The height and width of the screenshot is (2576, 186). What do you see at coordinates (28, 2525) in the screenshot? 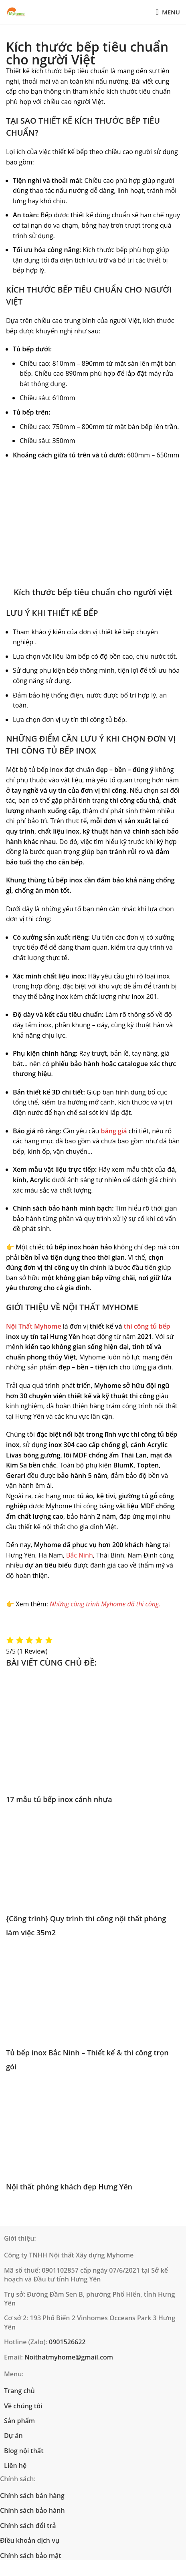
I see `Chính sách đổi trả` at bounding box center [28, 2525].